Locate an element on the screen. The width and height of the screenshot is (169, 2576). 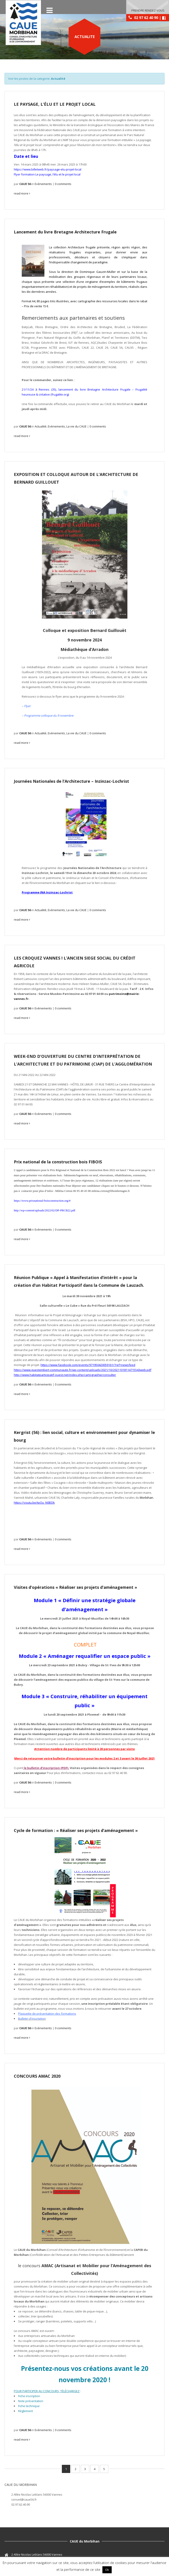
http://wp-content/uploads/2022/02/DP-PRCB22.pdf is located at coordinates (44, 1210).